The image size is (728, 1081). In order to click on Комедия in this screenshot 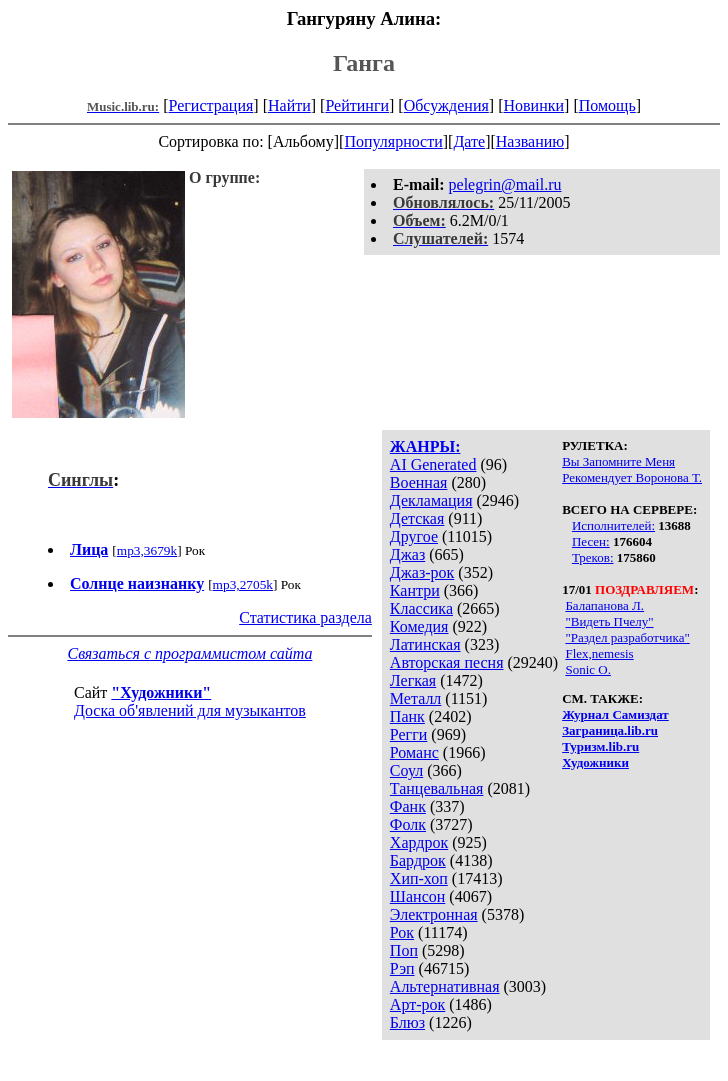, I will do `click(419, 626)`.